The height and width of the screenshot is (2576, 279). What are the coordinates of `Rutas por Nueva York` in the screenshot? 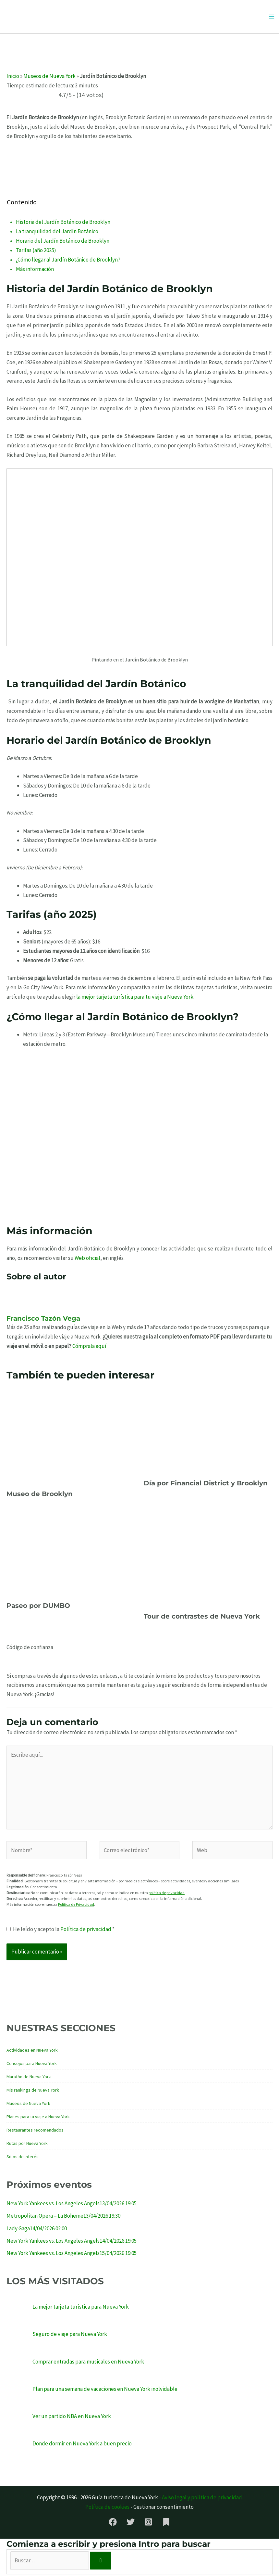 It's located at (27, 2145).